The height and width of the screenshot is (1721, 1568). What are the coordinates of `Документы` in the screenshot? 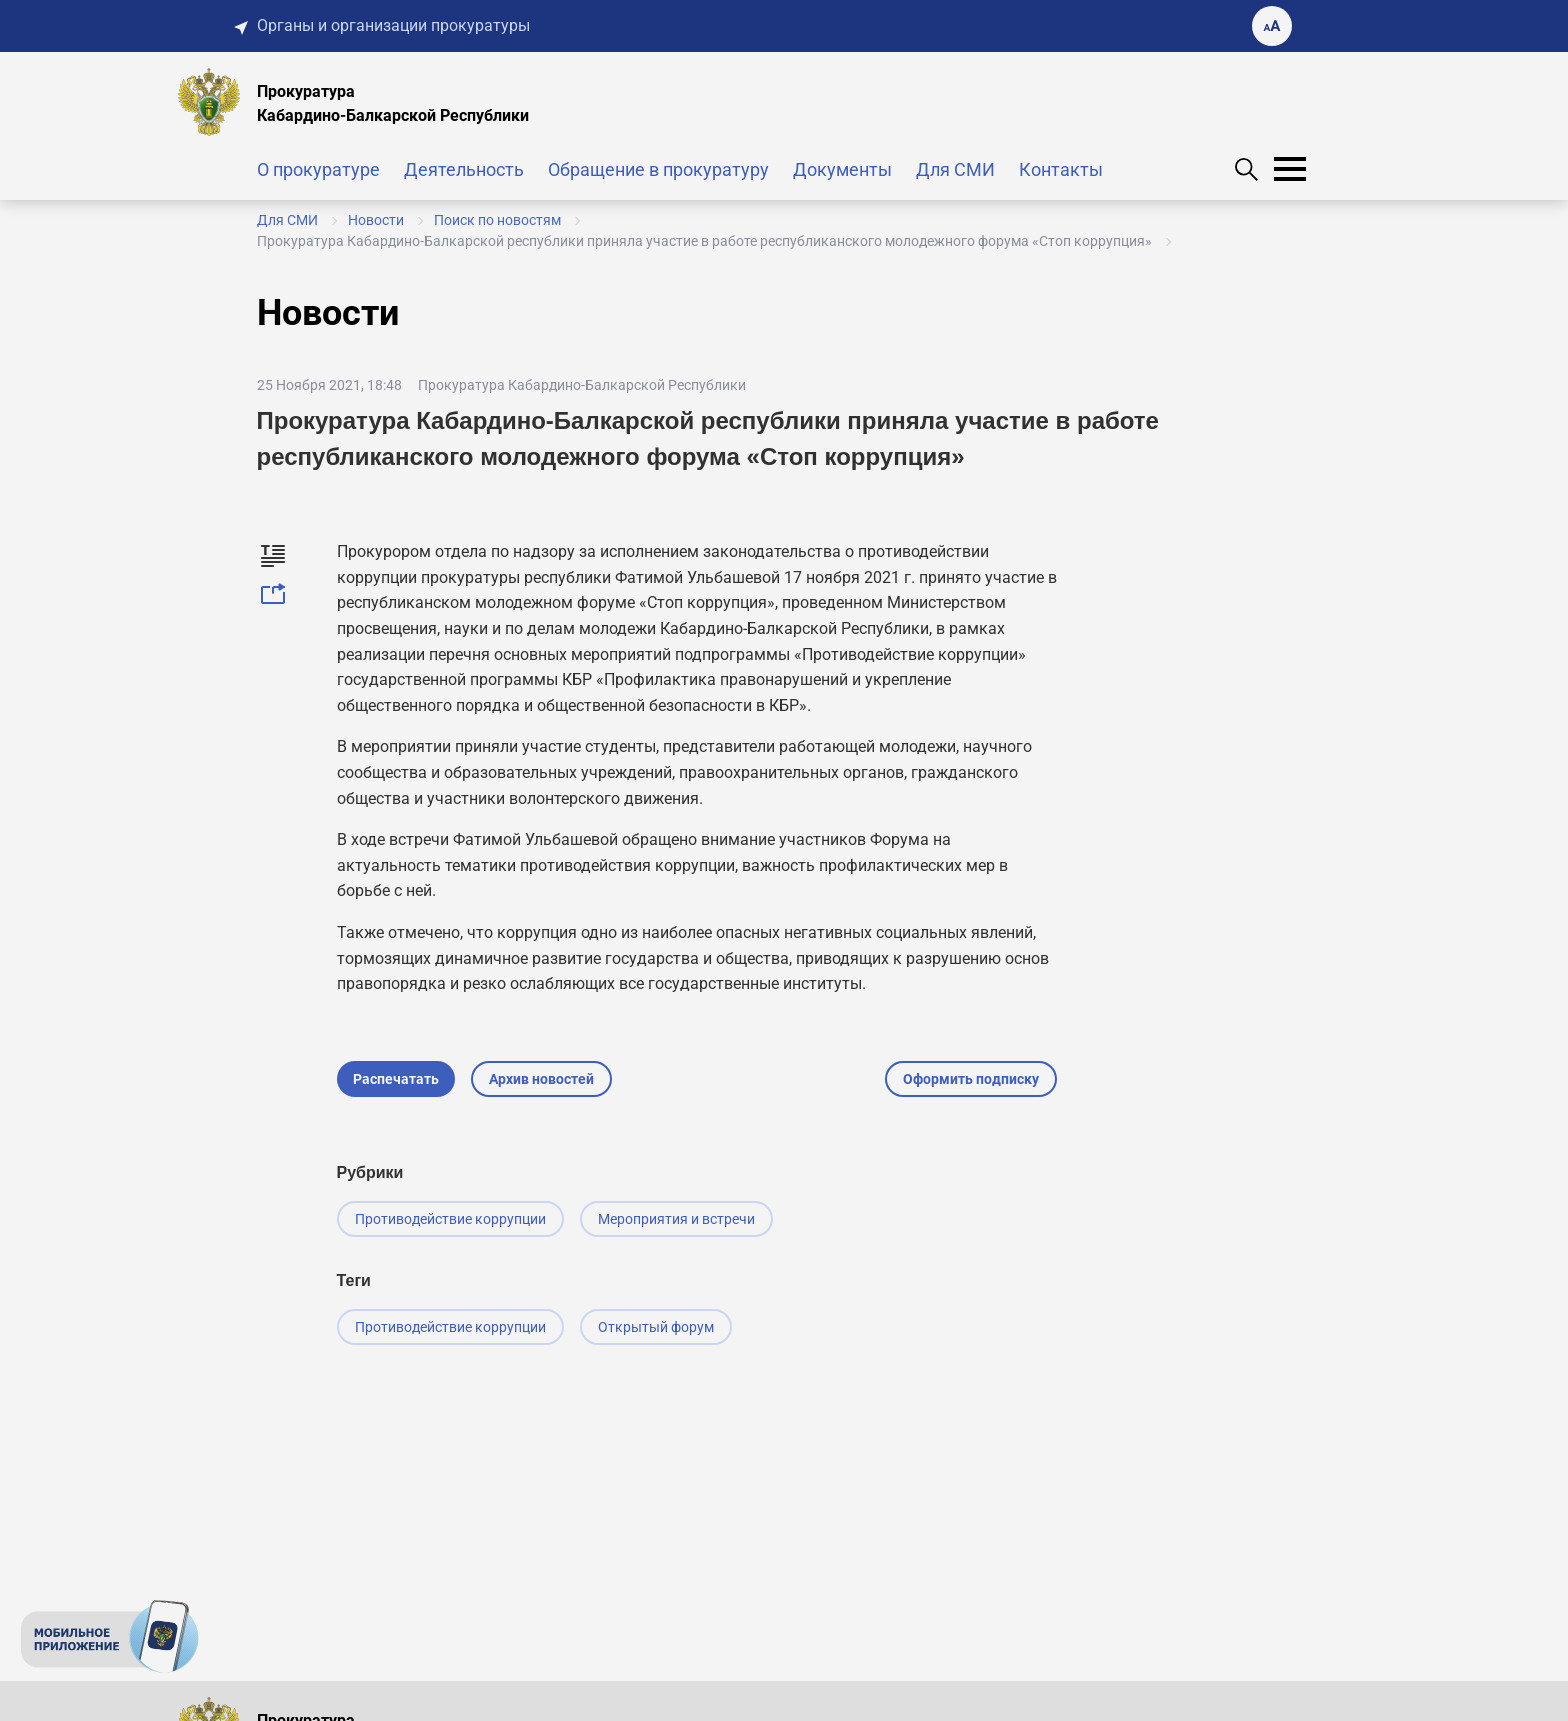 It's located at (842, 169).